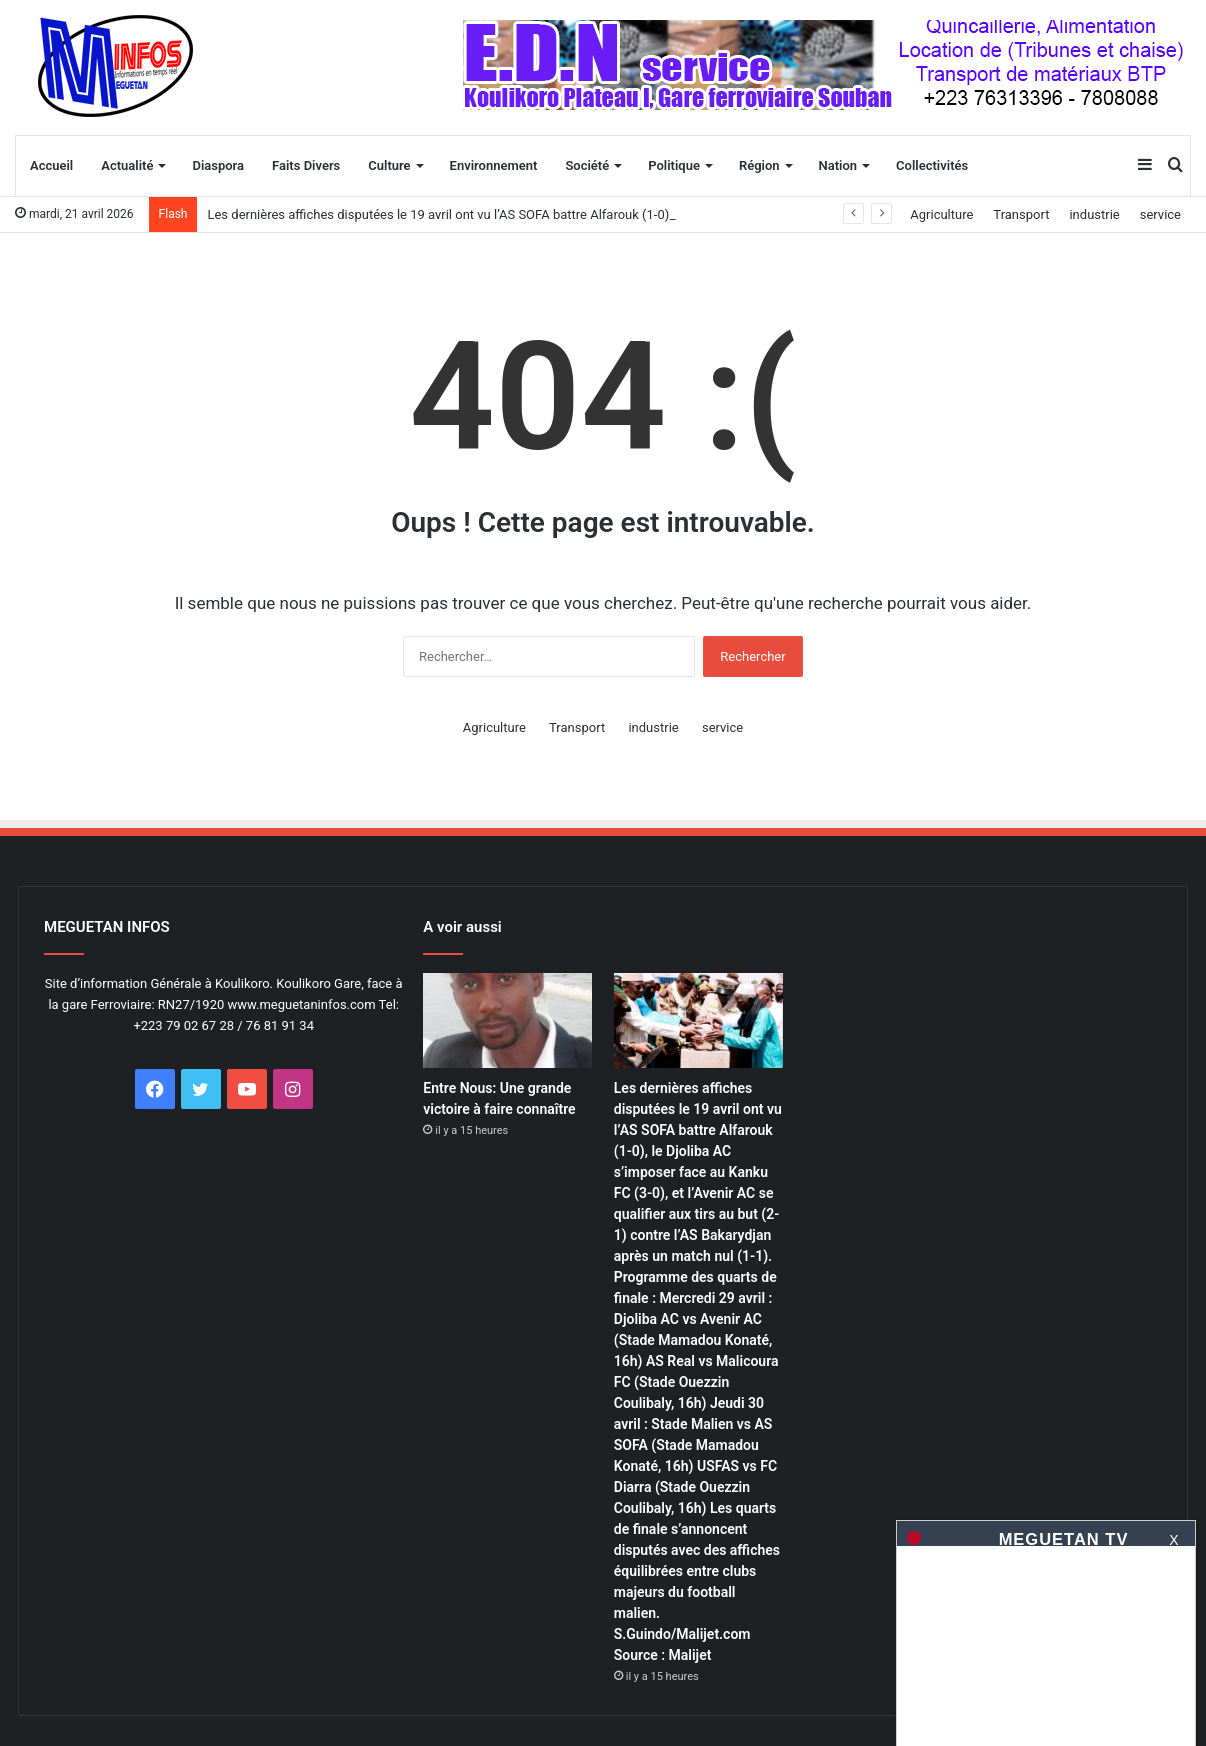 The height and width of the screenshot is (1746, 1206). What do you see at coordinates (941, 214) in the screenshot?
I see `Agriculture` at bounding box center [941, 214].